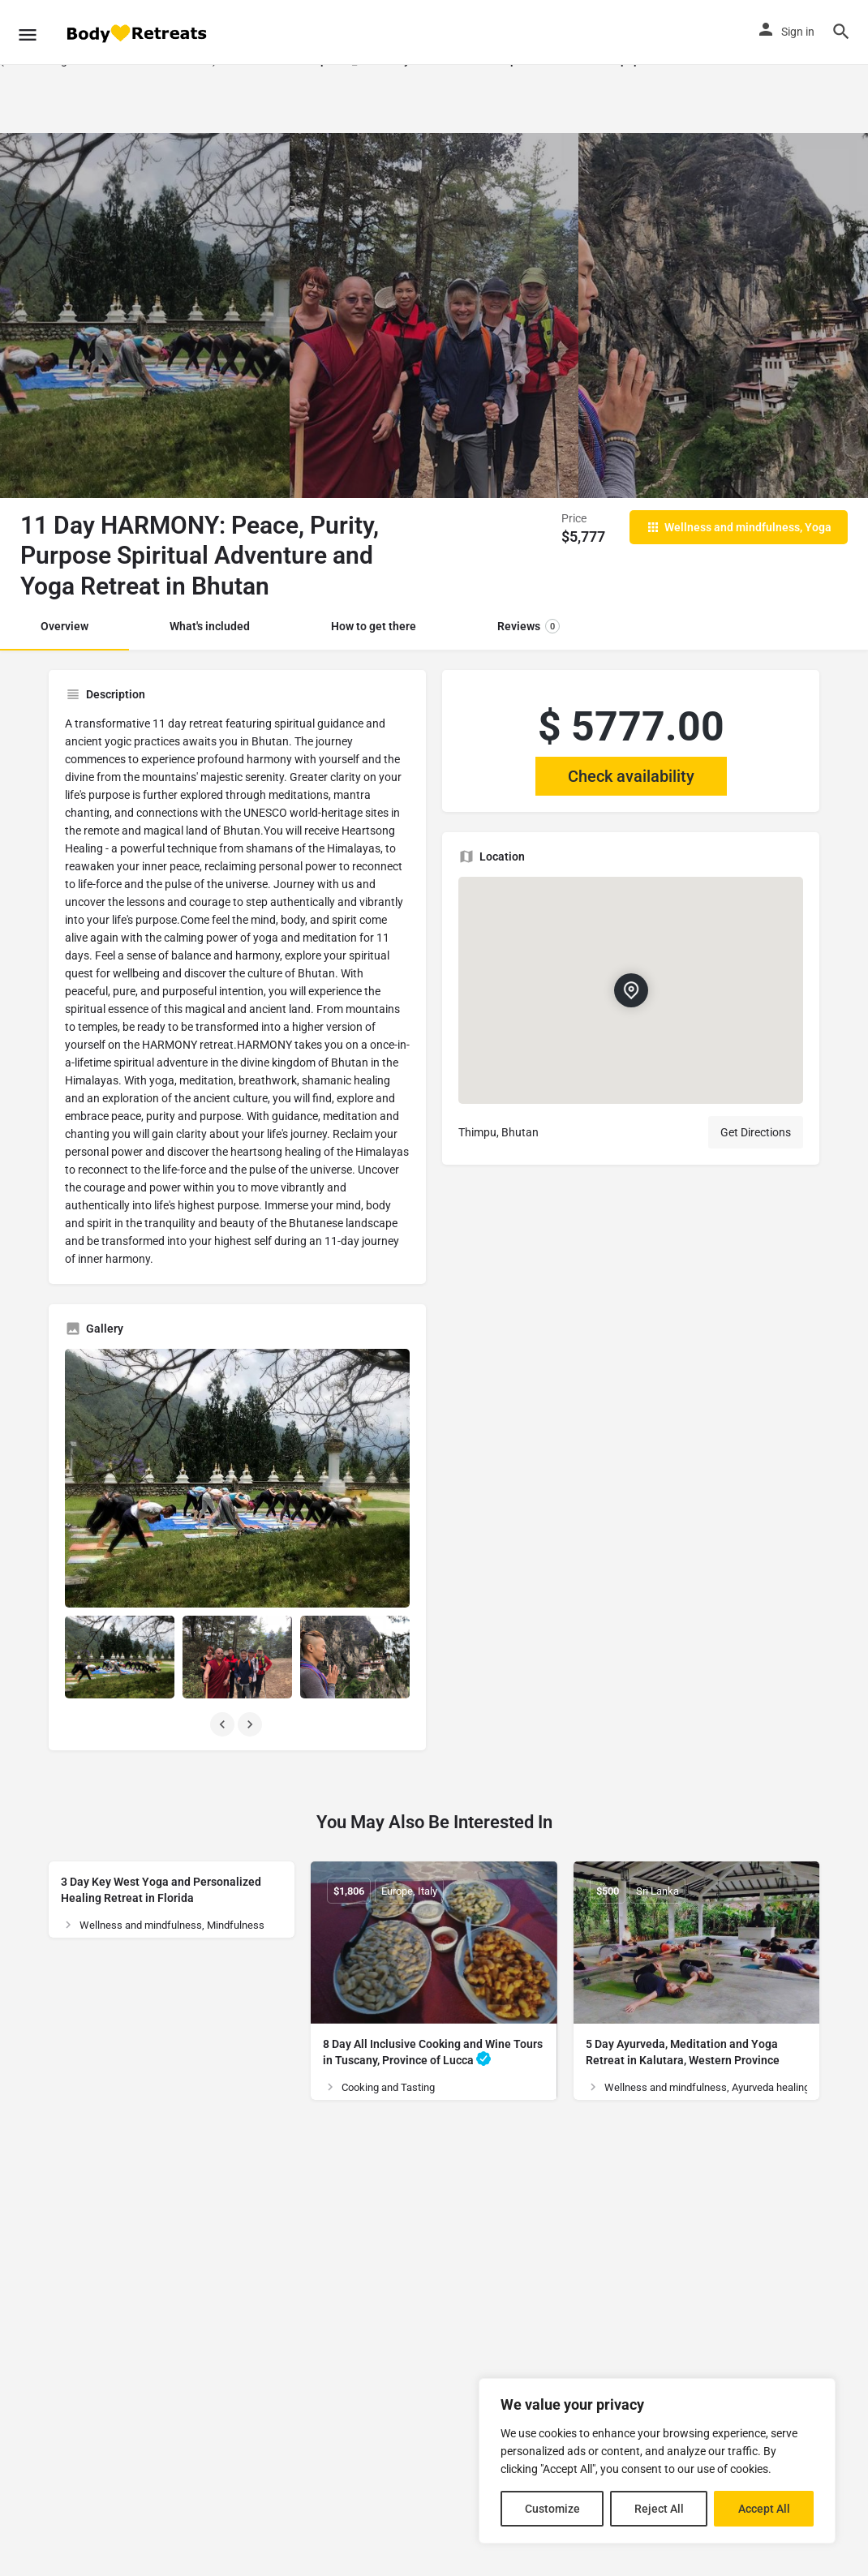  Describe the element at coordinates (631, 776) in the screenshot. I see `Check availability` at that location.